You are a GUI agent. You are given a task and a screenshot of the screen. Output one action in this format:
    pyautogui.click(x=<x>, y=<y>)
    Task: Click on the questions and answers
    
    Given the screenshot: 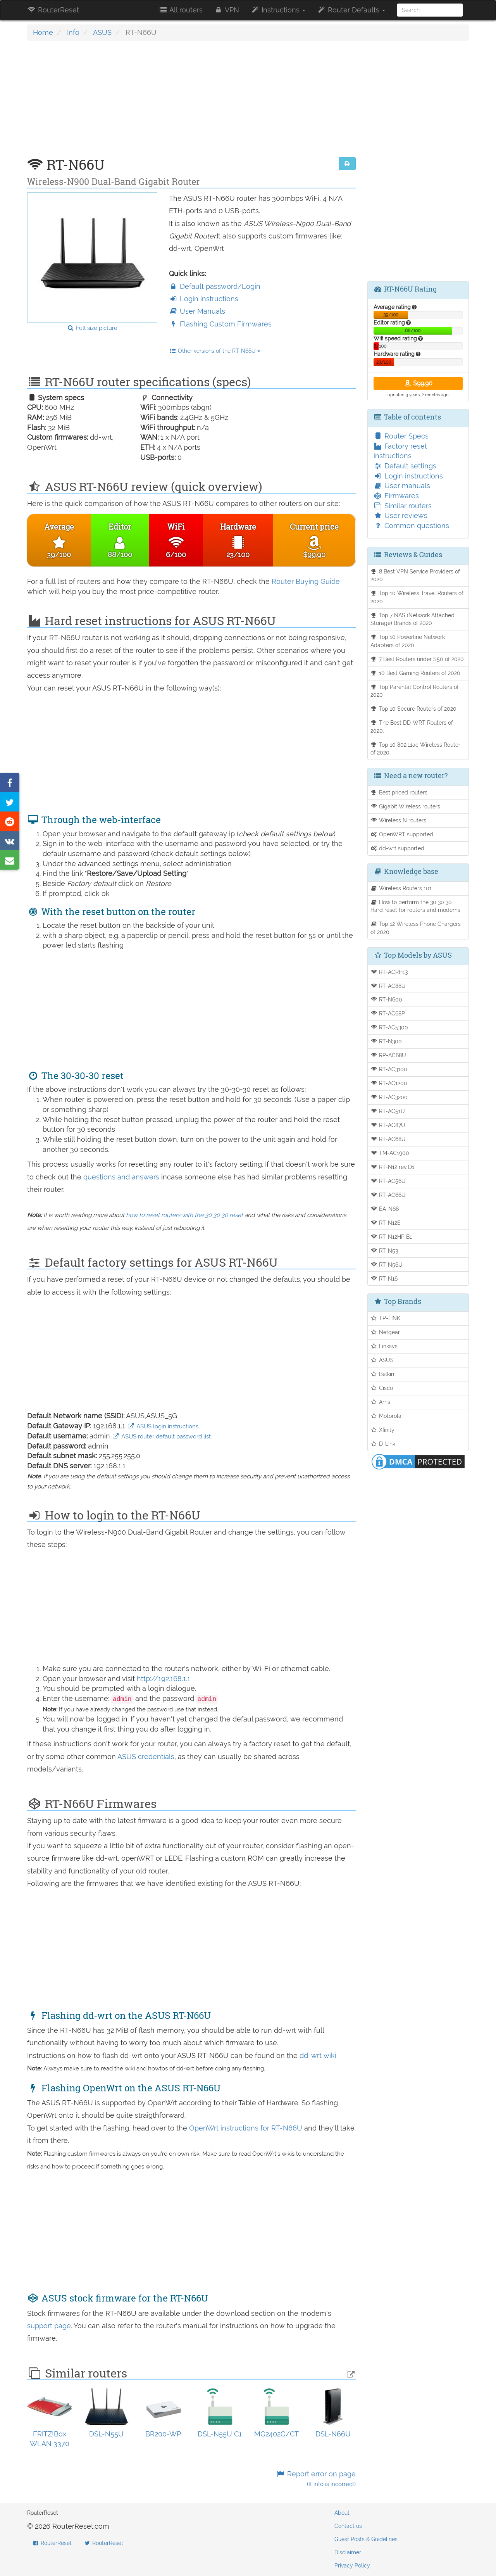 What is the action you would take?
    pyautogui.click(x=122, y=1177)
    